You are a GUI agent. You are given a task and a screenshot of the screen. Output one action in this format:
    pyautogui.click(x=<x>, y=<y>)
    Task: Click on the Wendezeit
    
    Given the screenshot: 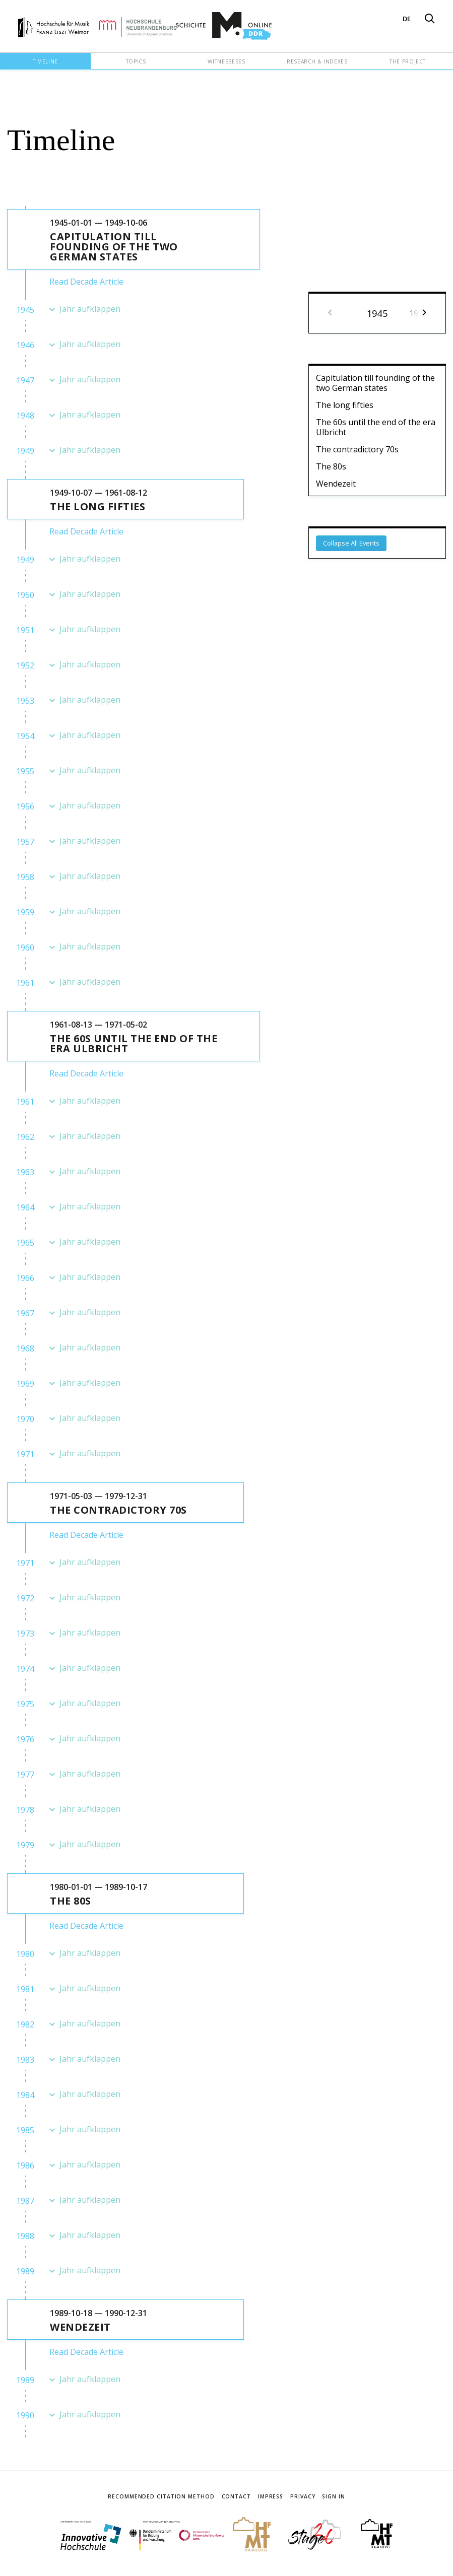 What is the action you would take?
    pyautogui.click(x=336, y=484)
    